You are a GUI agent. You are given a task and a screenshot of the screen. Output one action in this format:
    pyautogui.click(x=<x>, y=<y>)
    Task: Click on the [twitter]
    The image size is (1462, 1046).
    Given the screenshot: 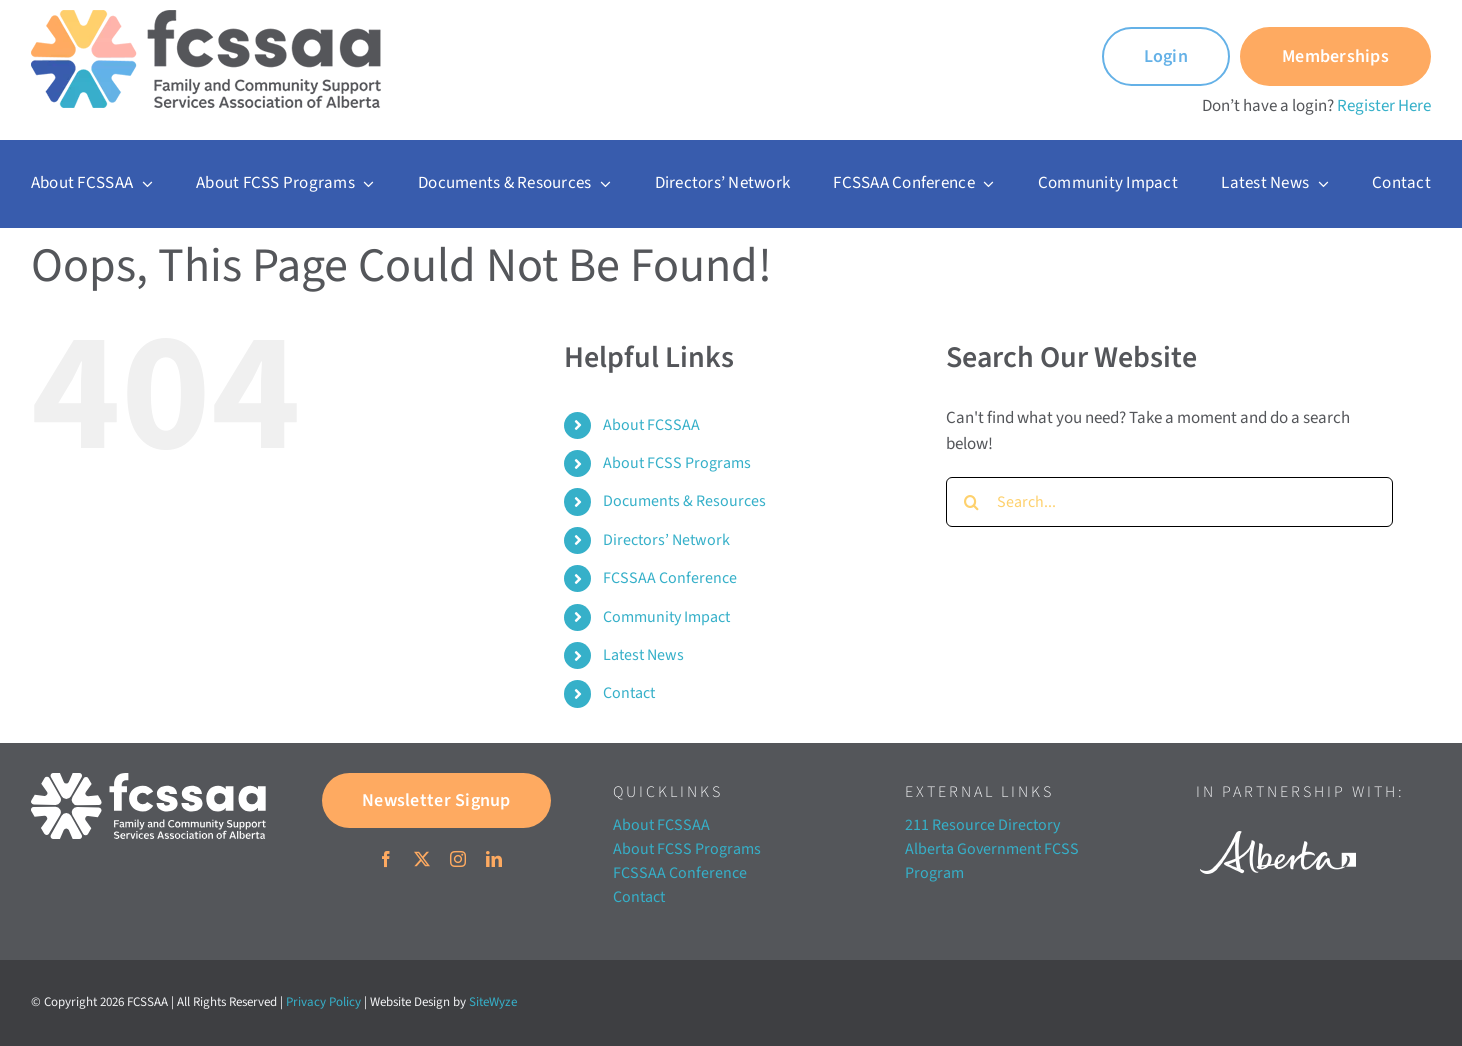 What is the action you would take?
    pyautogui.click(x=422, y=859)
    